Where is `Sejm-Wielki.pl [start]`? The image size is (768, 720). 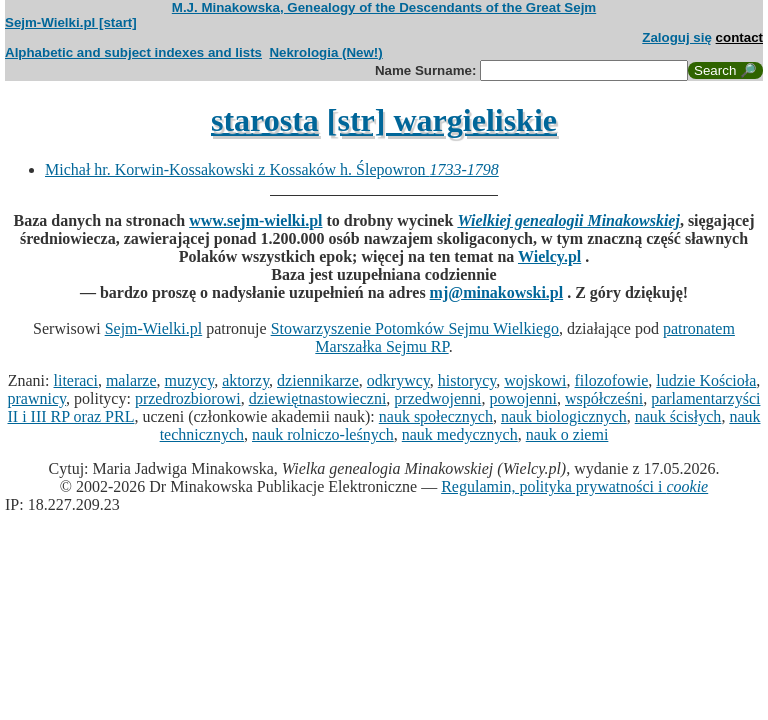
Sejm-Wielki.pl [start] is located at coordinates (71, 22).